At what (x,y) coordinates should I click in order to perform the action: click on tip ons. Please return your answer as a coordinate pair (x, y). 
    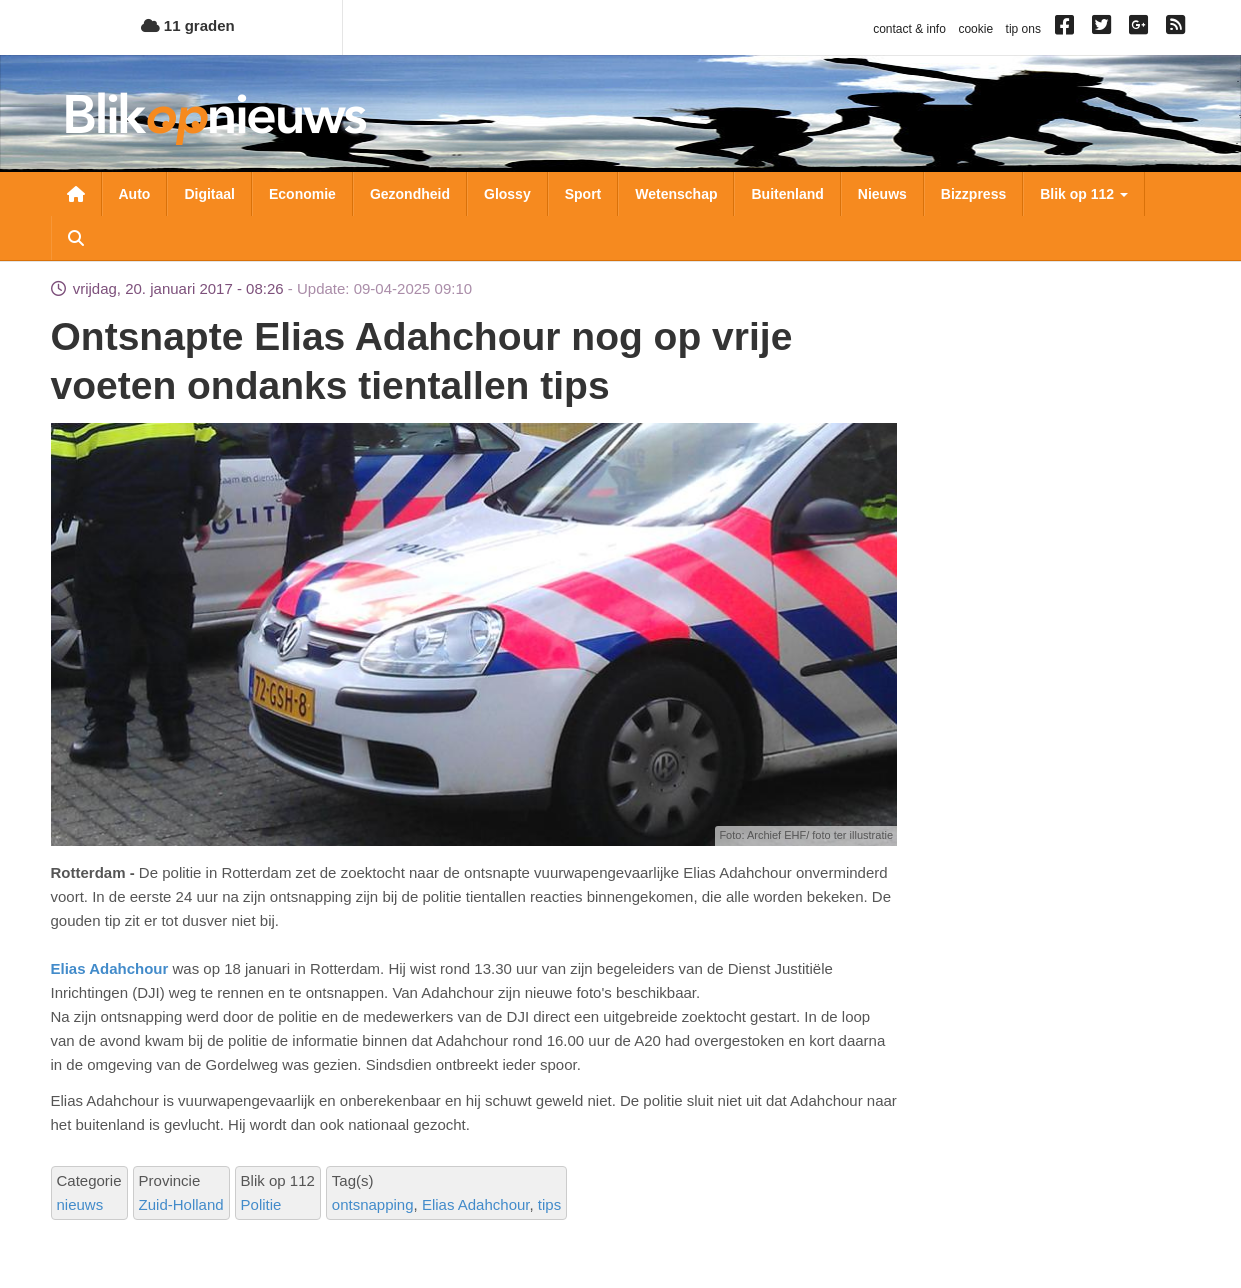
    Looking at the image, I should click on (1023, 29).